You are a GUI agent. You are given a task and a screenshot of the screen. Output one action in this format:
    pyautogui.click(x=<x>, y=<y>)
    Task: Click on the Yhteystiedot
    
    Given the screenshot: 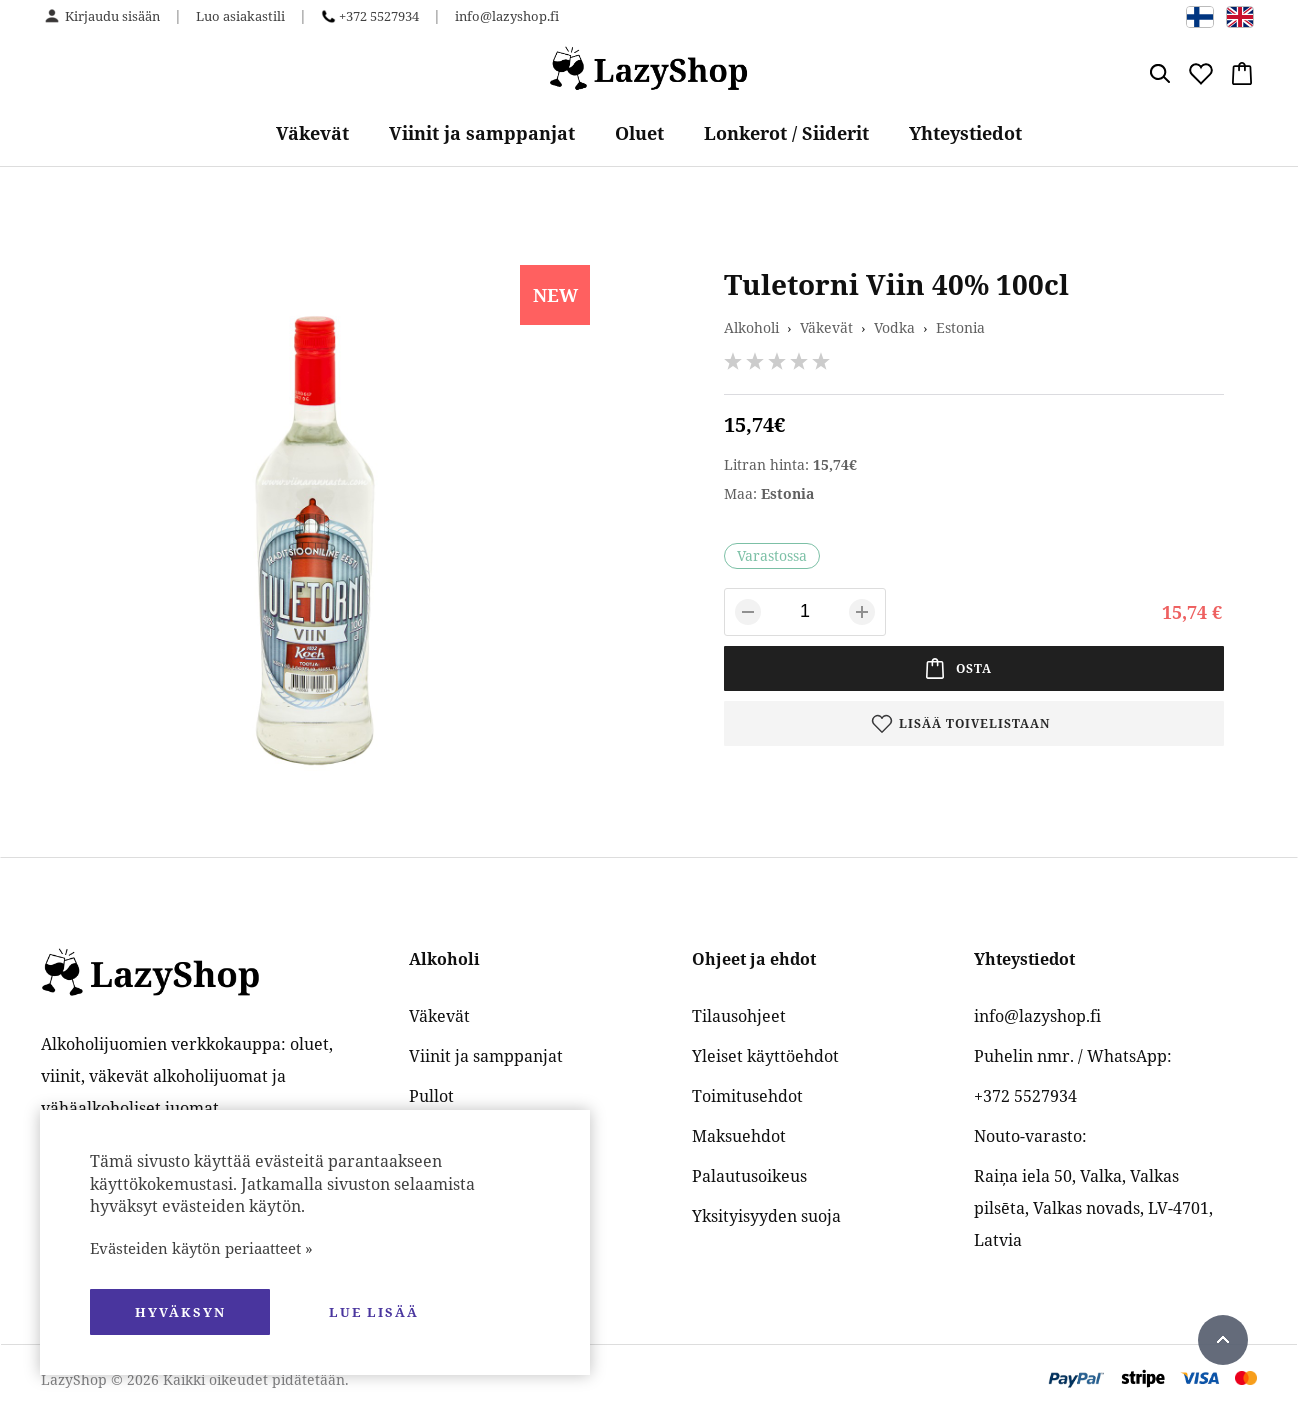 What is the action you would take?
    pyautogui.click(x=965, y=133)
    